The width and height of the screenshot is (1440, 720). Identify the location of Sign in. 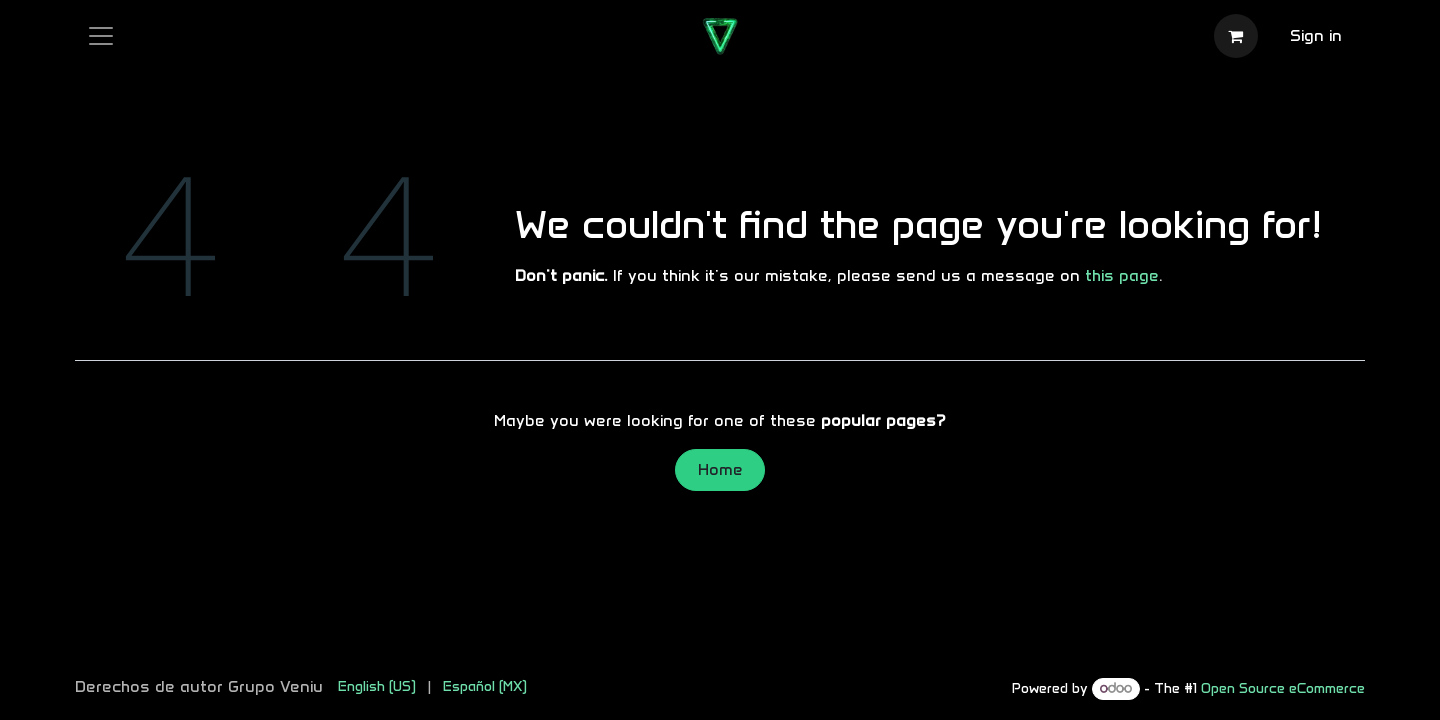
(1316, 35).